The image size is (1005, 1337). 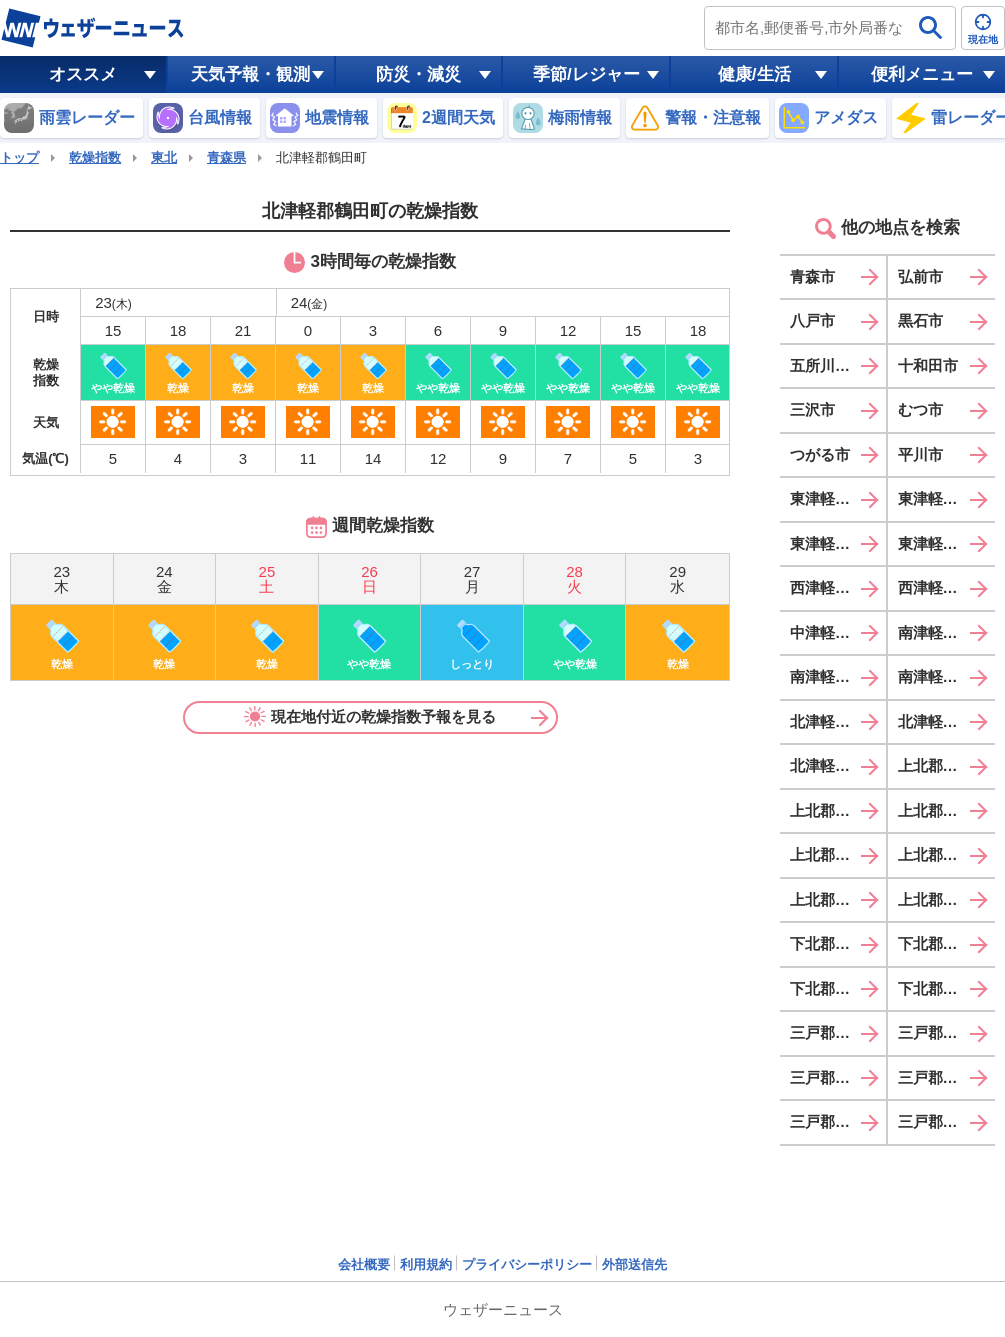 I want to click on 三戸郡新郷村, so click(x=943, y=1121).